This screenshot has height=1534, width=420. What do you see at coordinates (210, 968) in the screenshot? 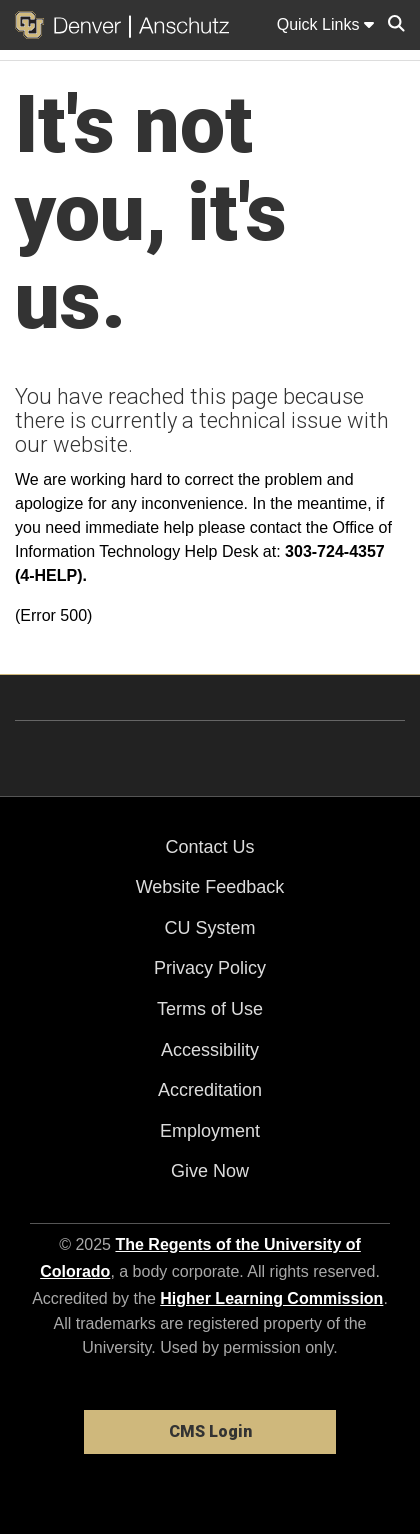
I see `Privacy Policy` at bounding box center [210, 968].